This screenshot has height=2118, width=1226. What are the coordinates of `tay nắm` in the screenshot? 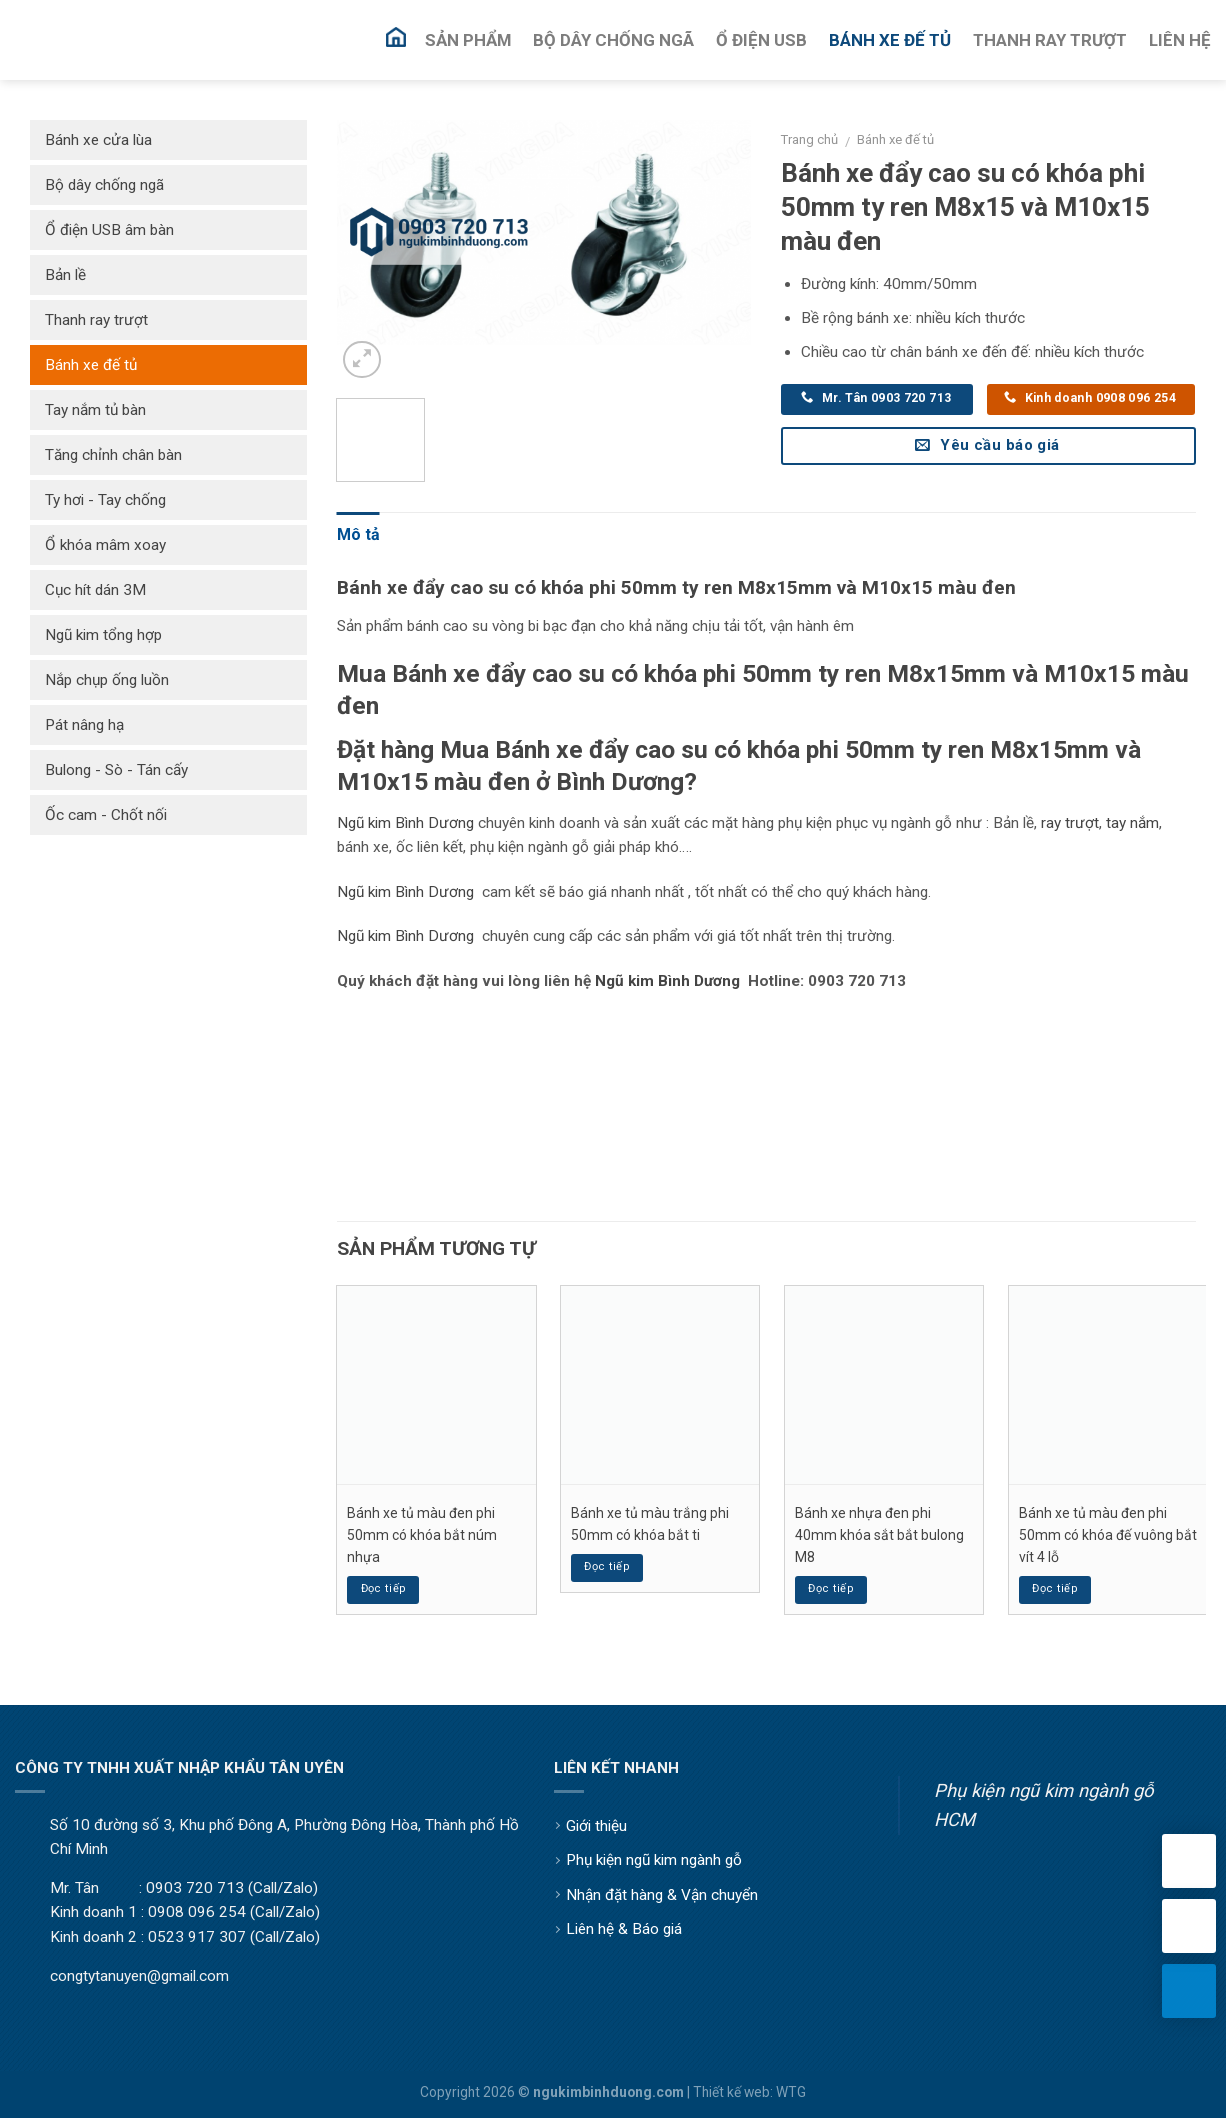 It's located at (1132, 823).